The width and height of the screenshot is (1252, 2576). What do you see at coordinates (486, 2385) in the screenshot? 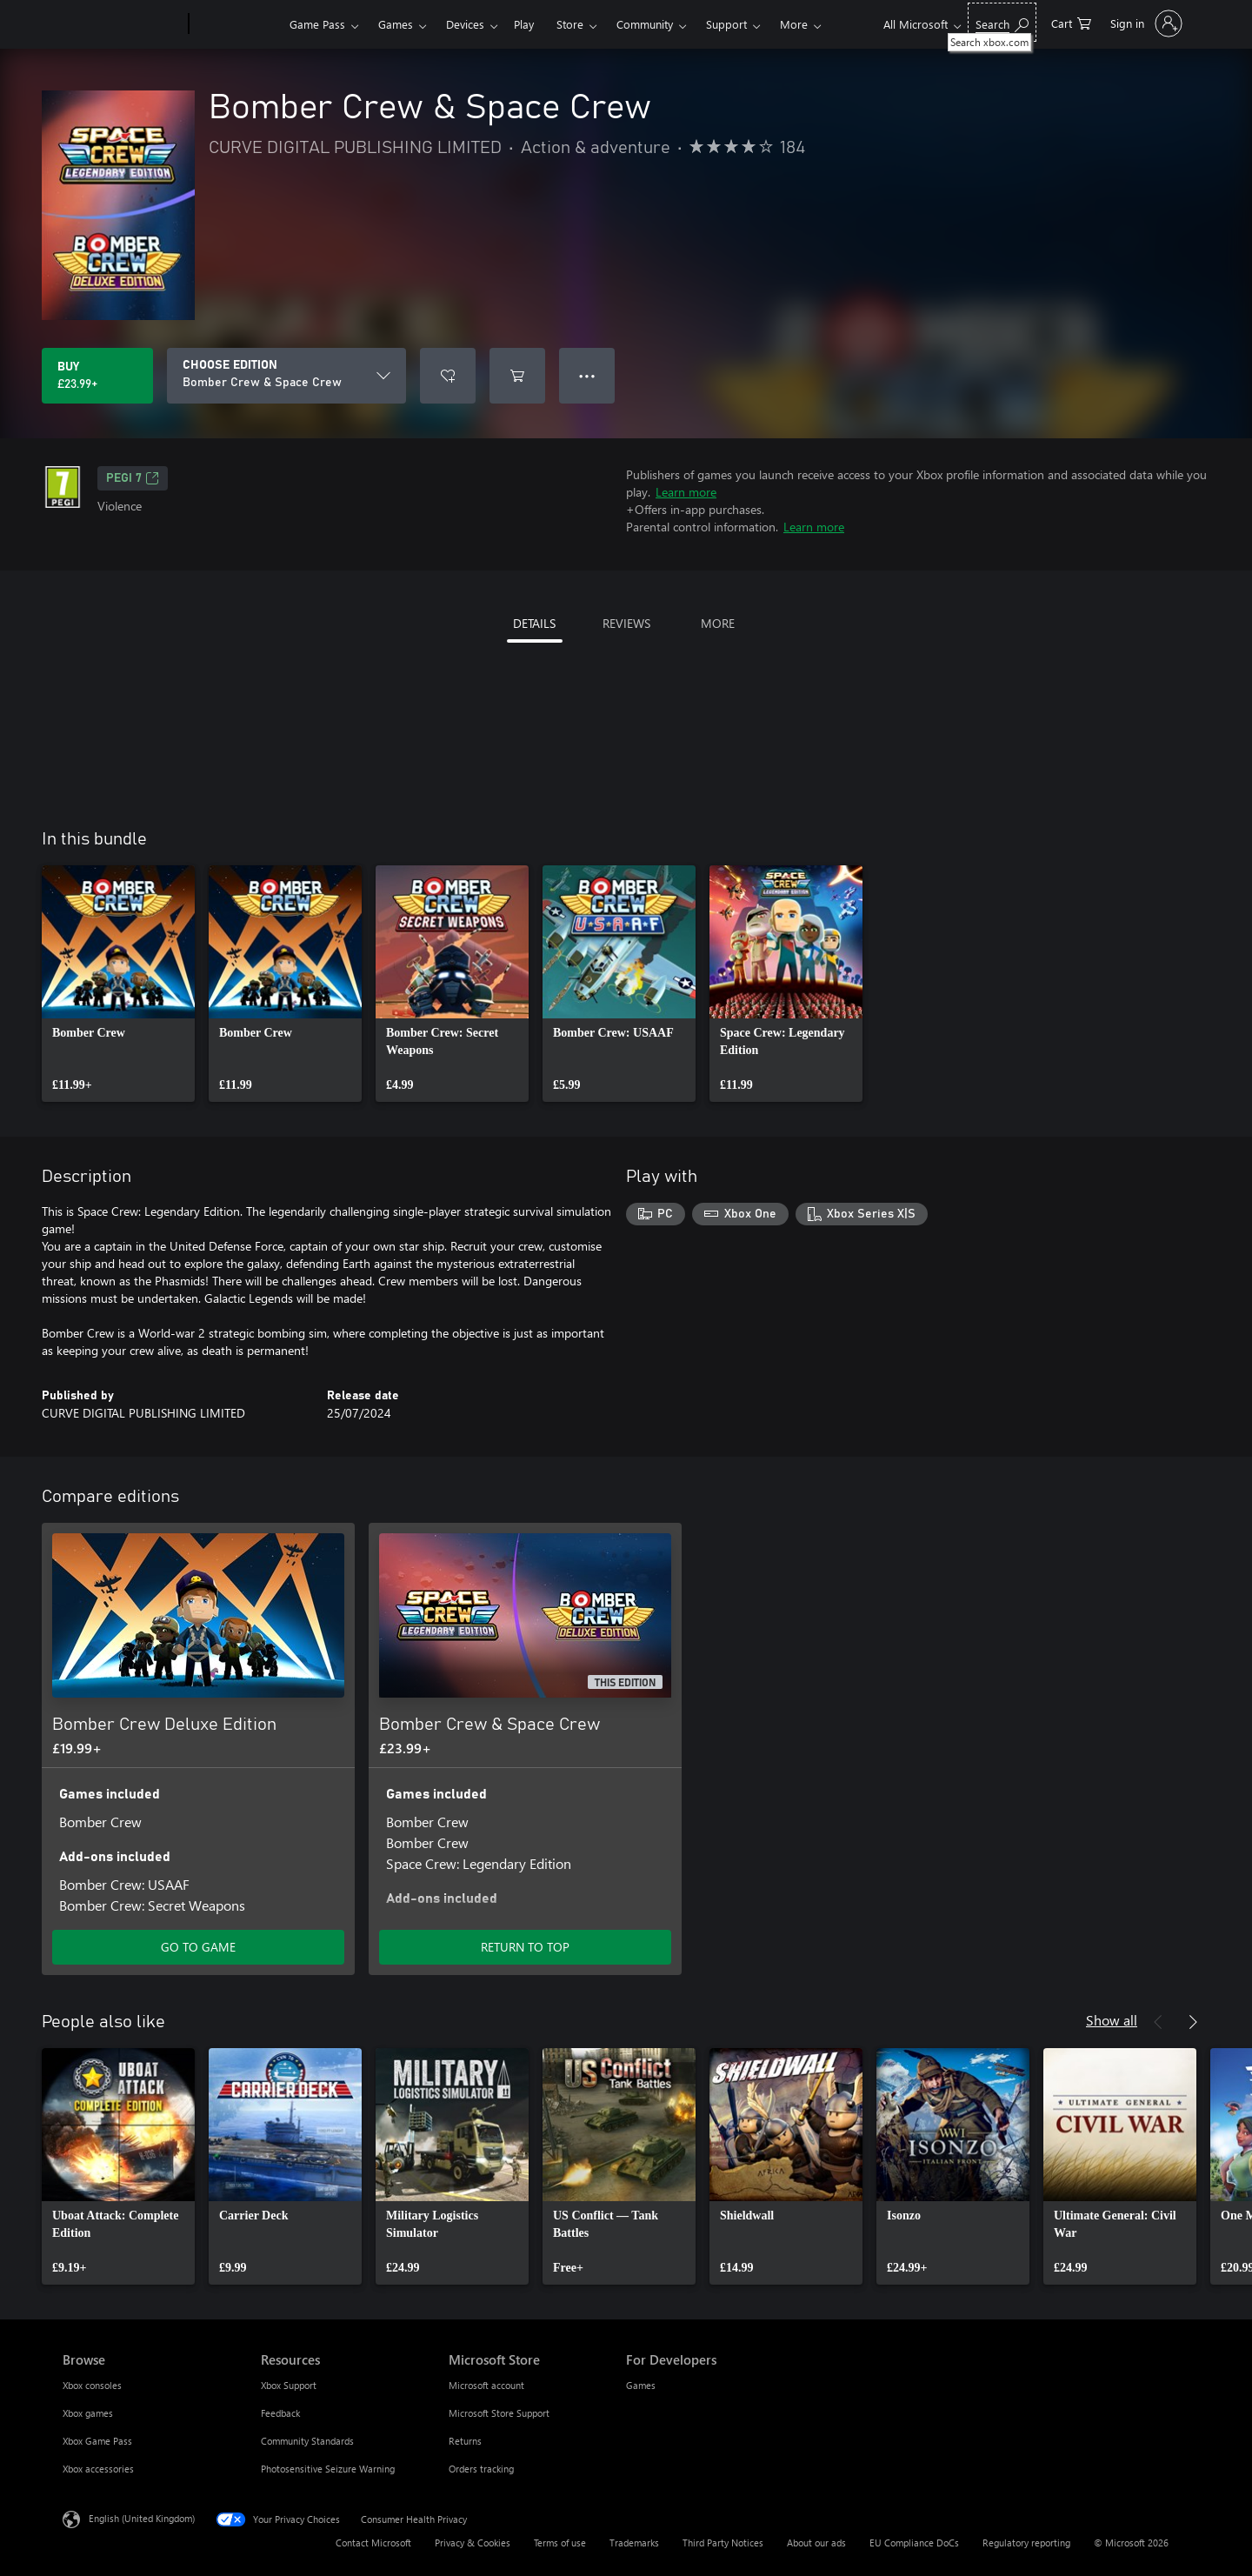
I see `Microsoft account [Microsoft account Microsoft Store]` at bounding box center [486, 2385].